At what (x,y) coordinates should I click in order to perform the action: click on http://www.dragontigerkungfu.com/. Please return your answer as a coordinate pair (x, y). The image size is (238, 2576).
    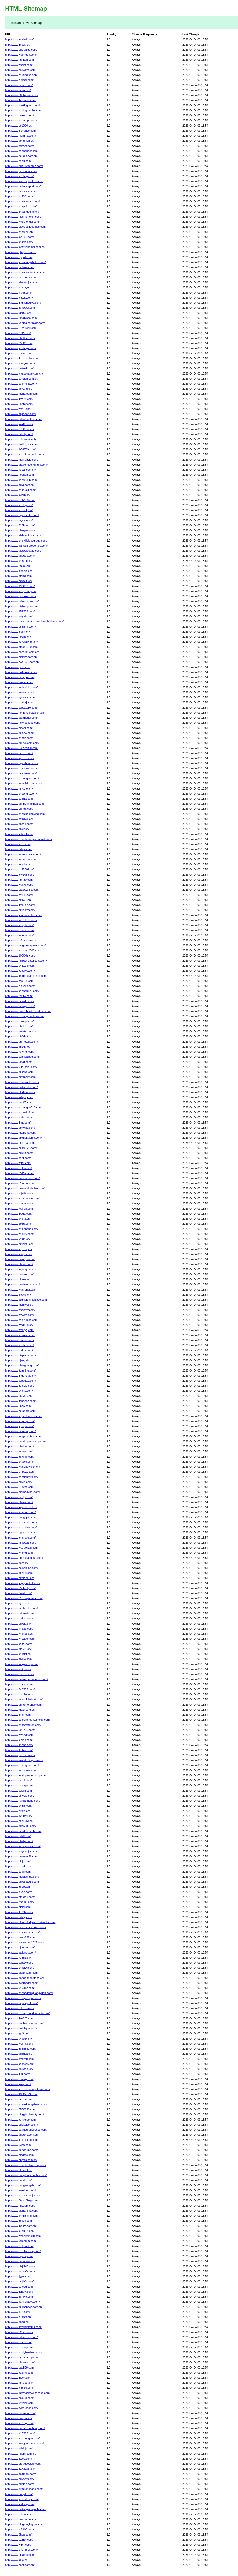
    Looking at the image, I should click on (26, 464).